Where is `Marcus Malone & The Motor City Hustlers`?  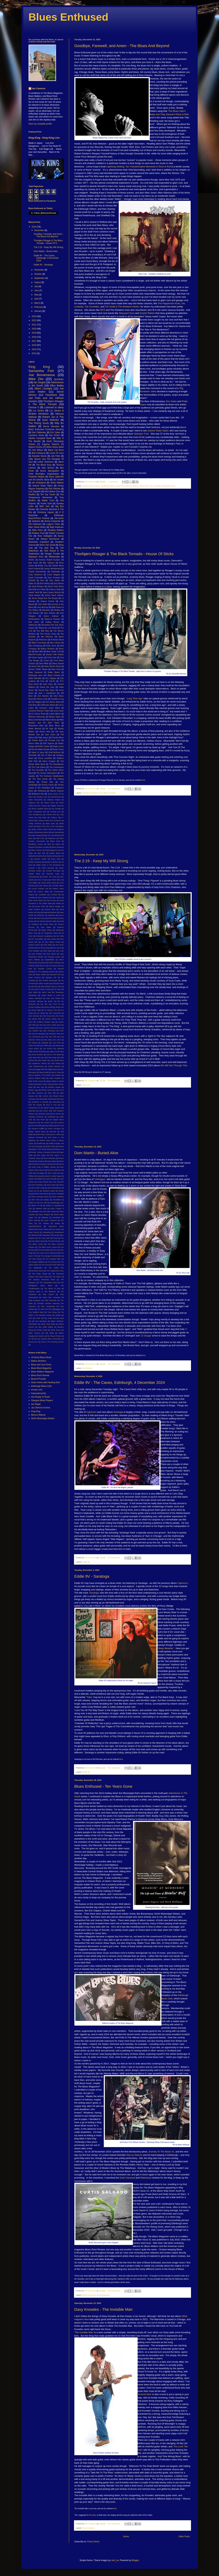 Marcus Malone & The Motor City Hustlers is located at coordinates (45, 1075).